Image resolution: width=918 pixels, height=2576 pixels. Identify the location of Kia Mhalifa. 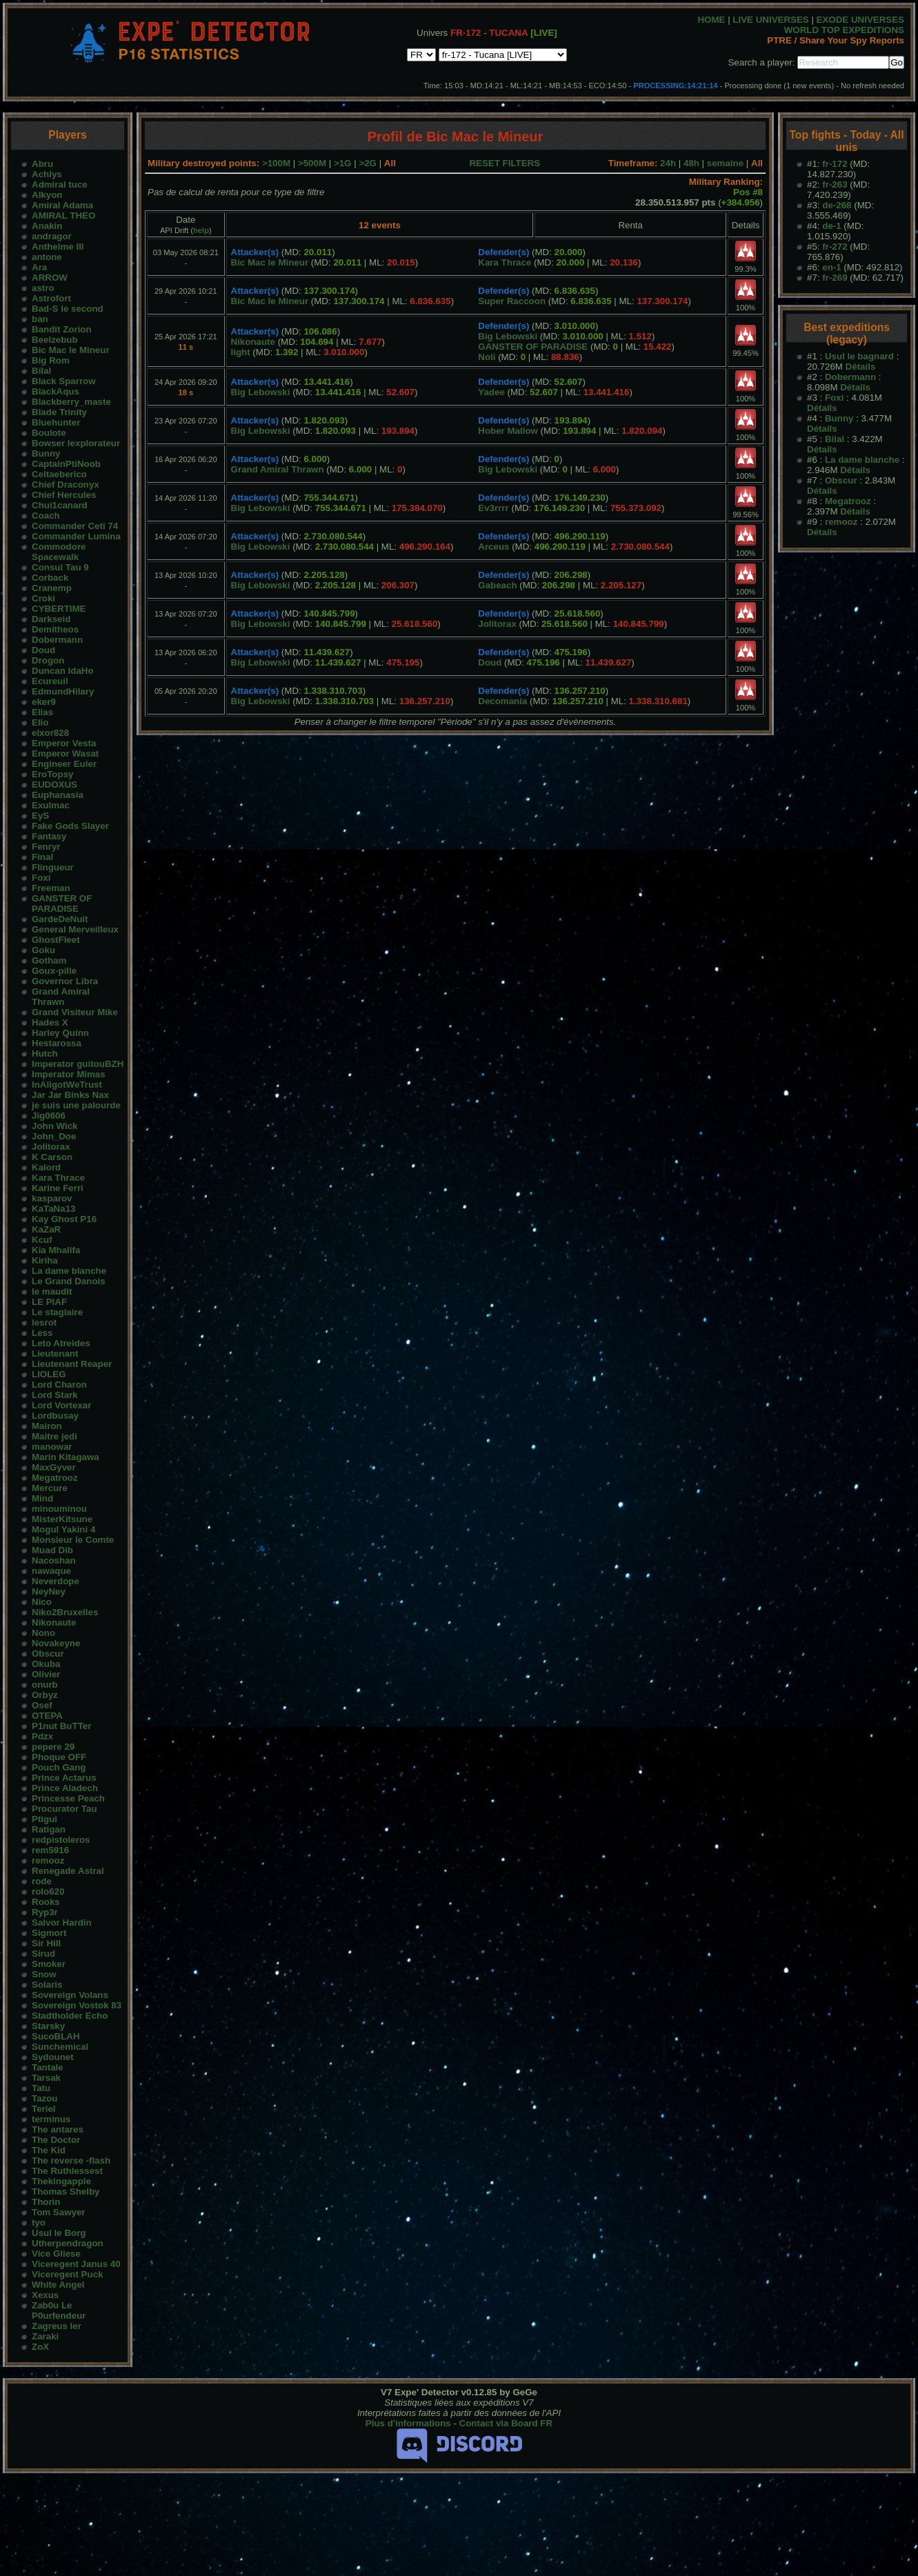
(56, 1250).